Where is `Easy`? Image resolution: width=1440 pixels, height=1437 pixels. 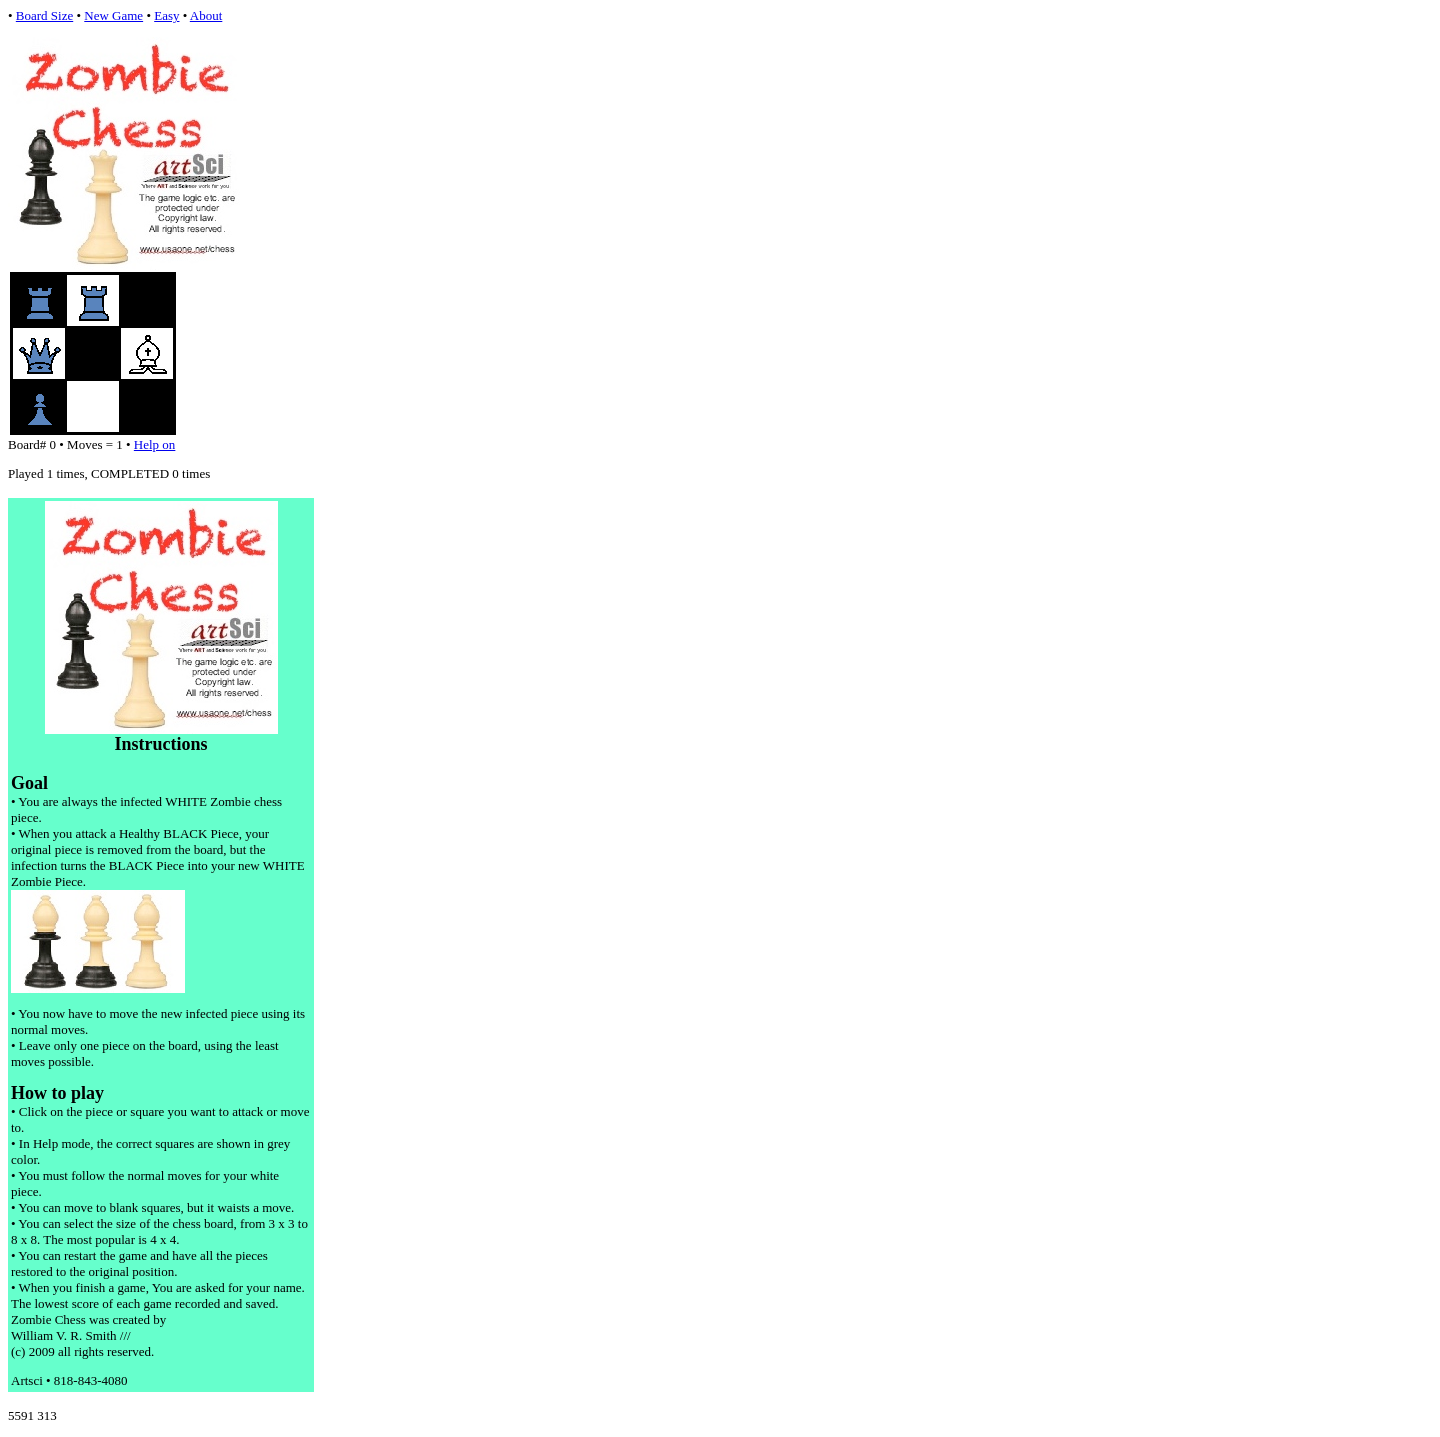 Easy is located at coordinates (166, 15).